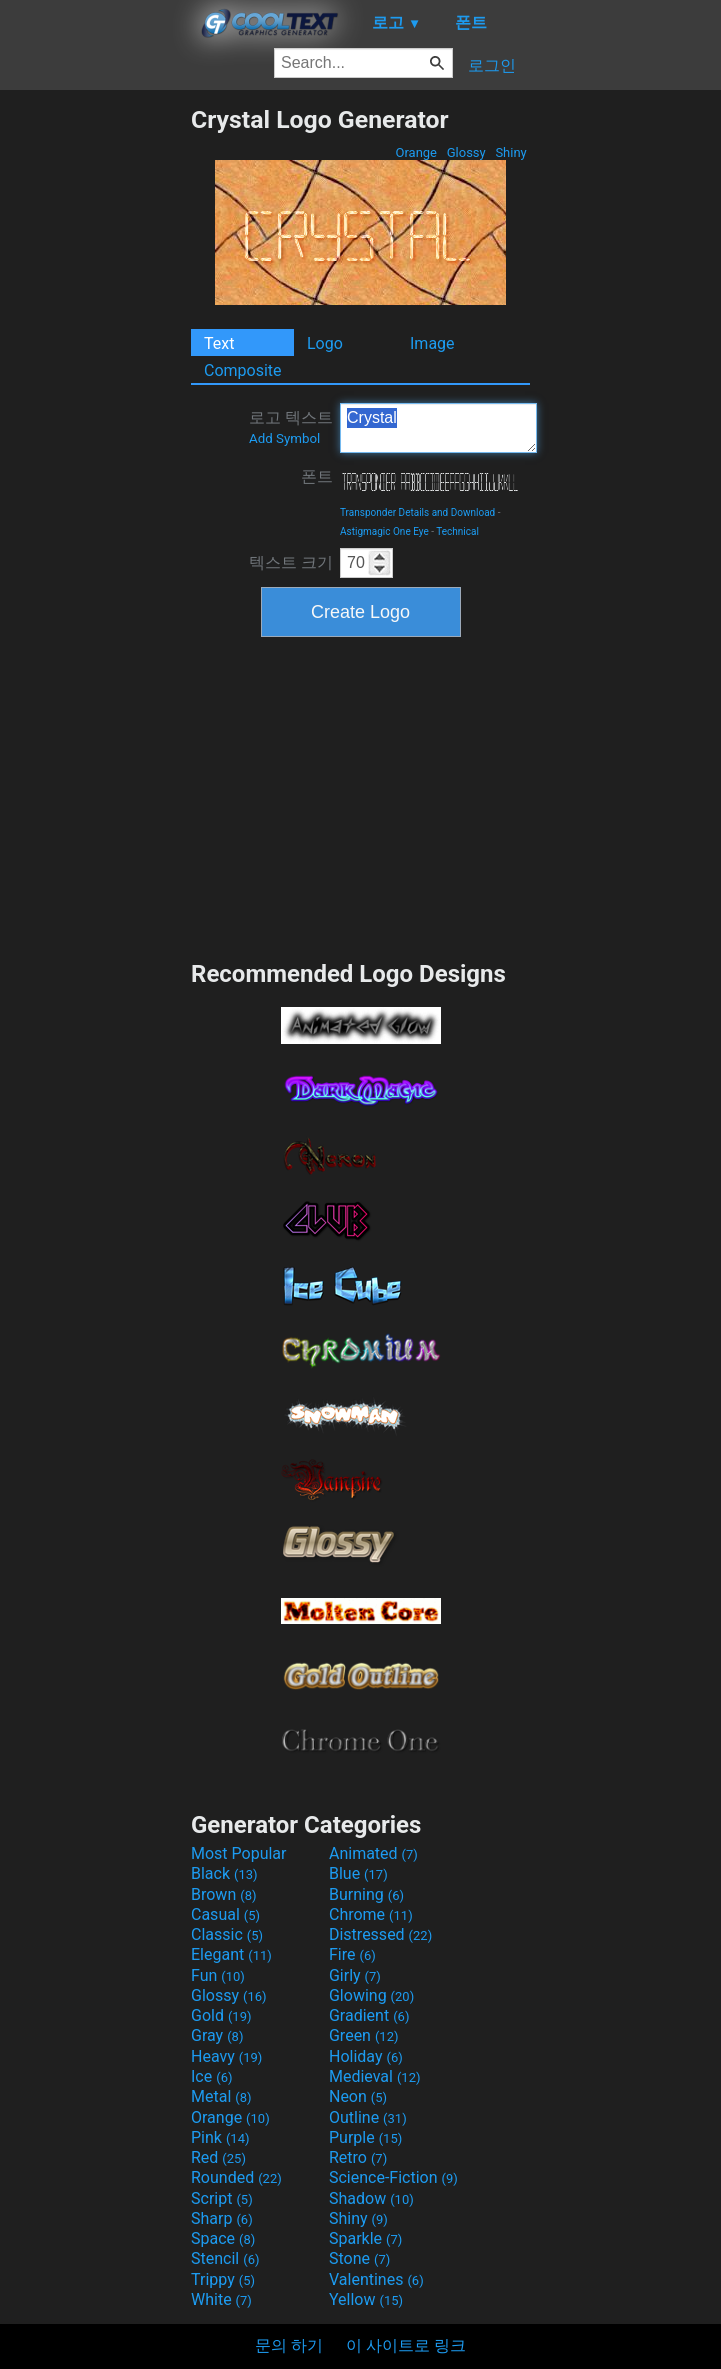 The height and width of the screenshot is (2369, 721). I want to click on 로고 텍스트, so click(291, 427).